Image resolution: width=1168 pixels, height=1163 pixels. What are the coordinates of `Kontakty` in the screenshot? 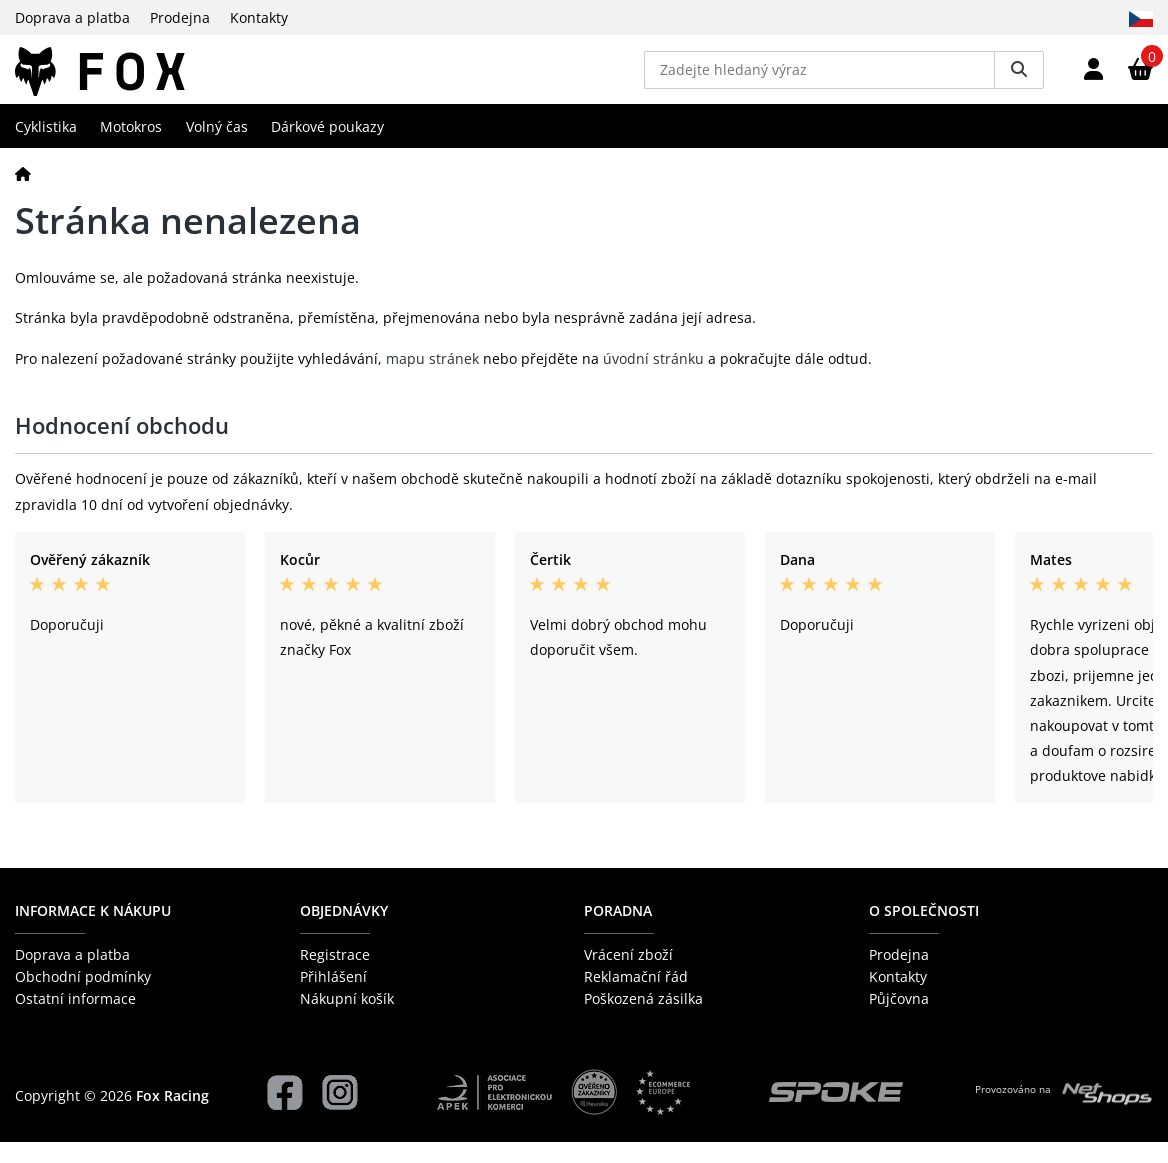 It's located at (259, 17).